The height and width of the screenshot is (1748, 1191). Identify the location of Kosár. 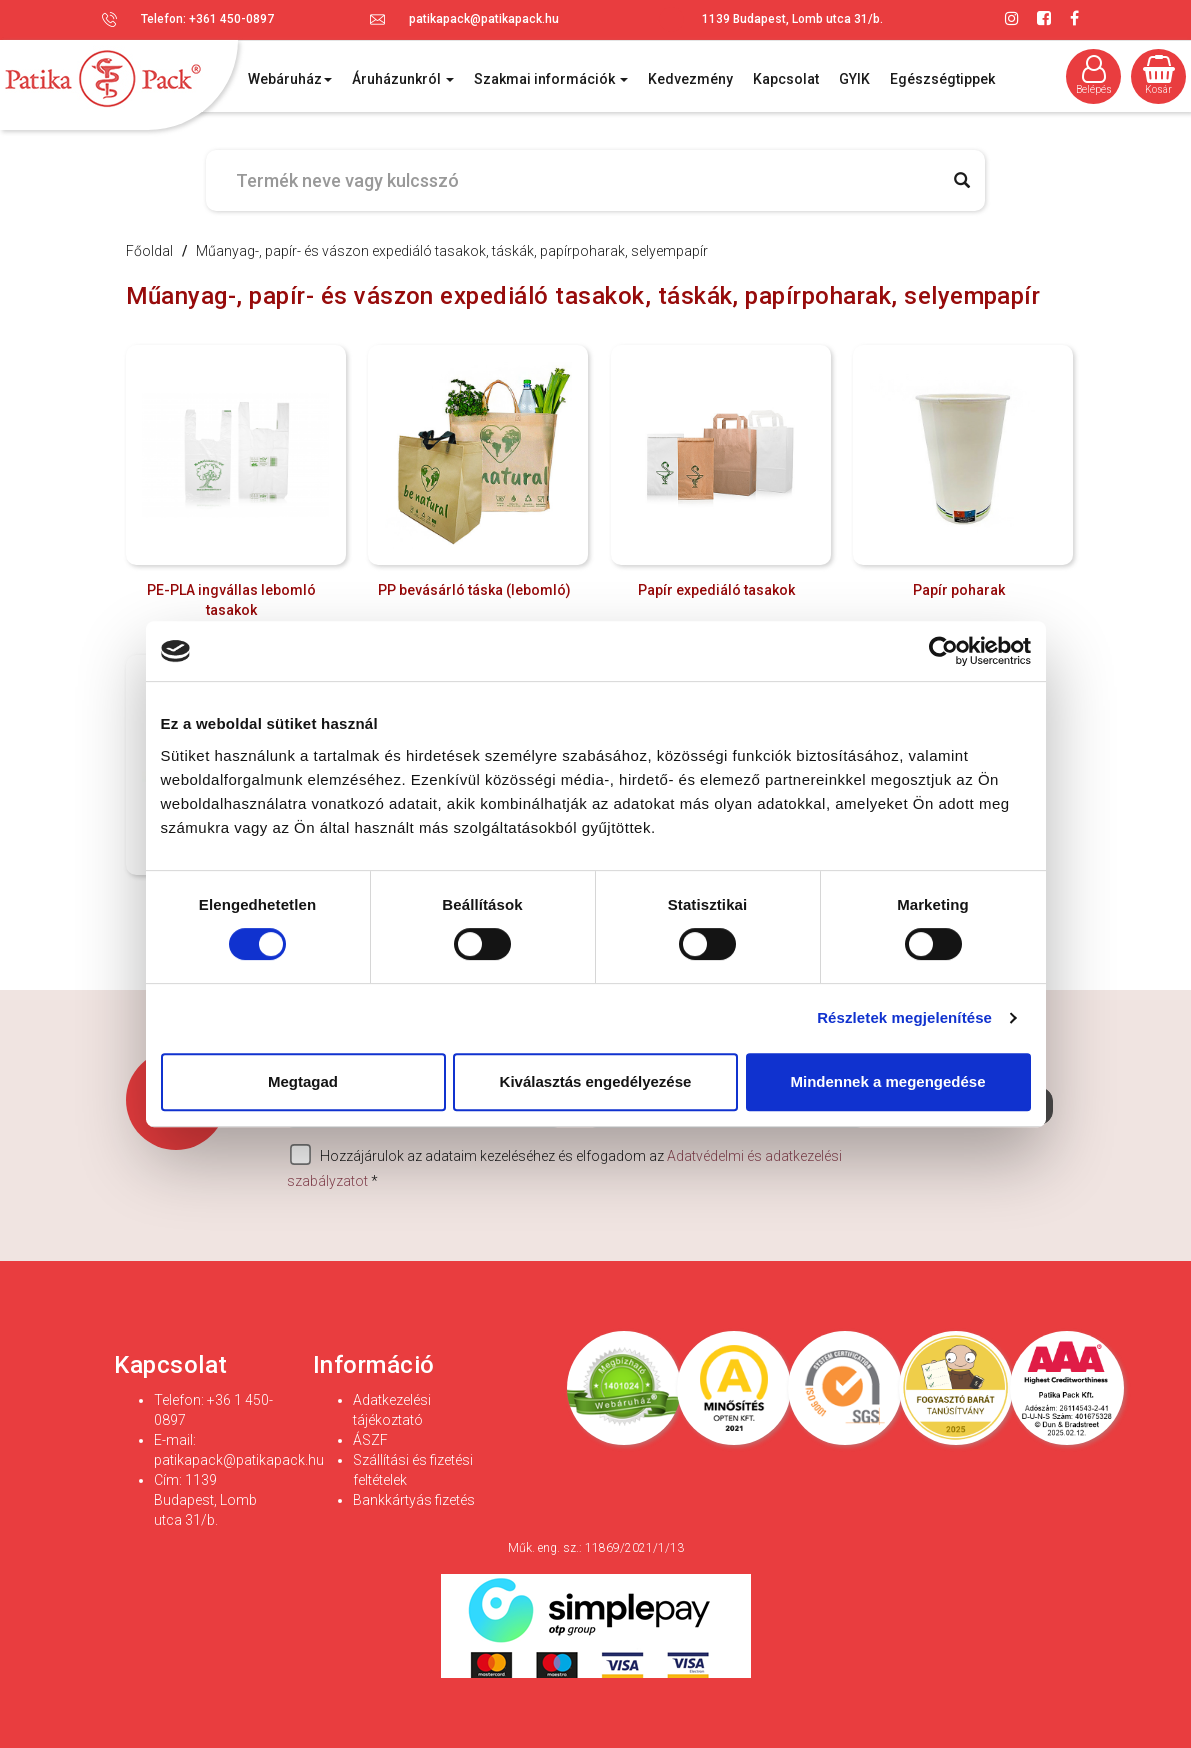
(1159, 75).